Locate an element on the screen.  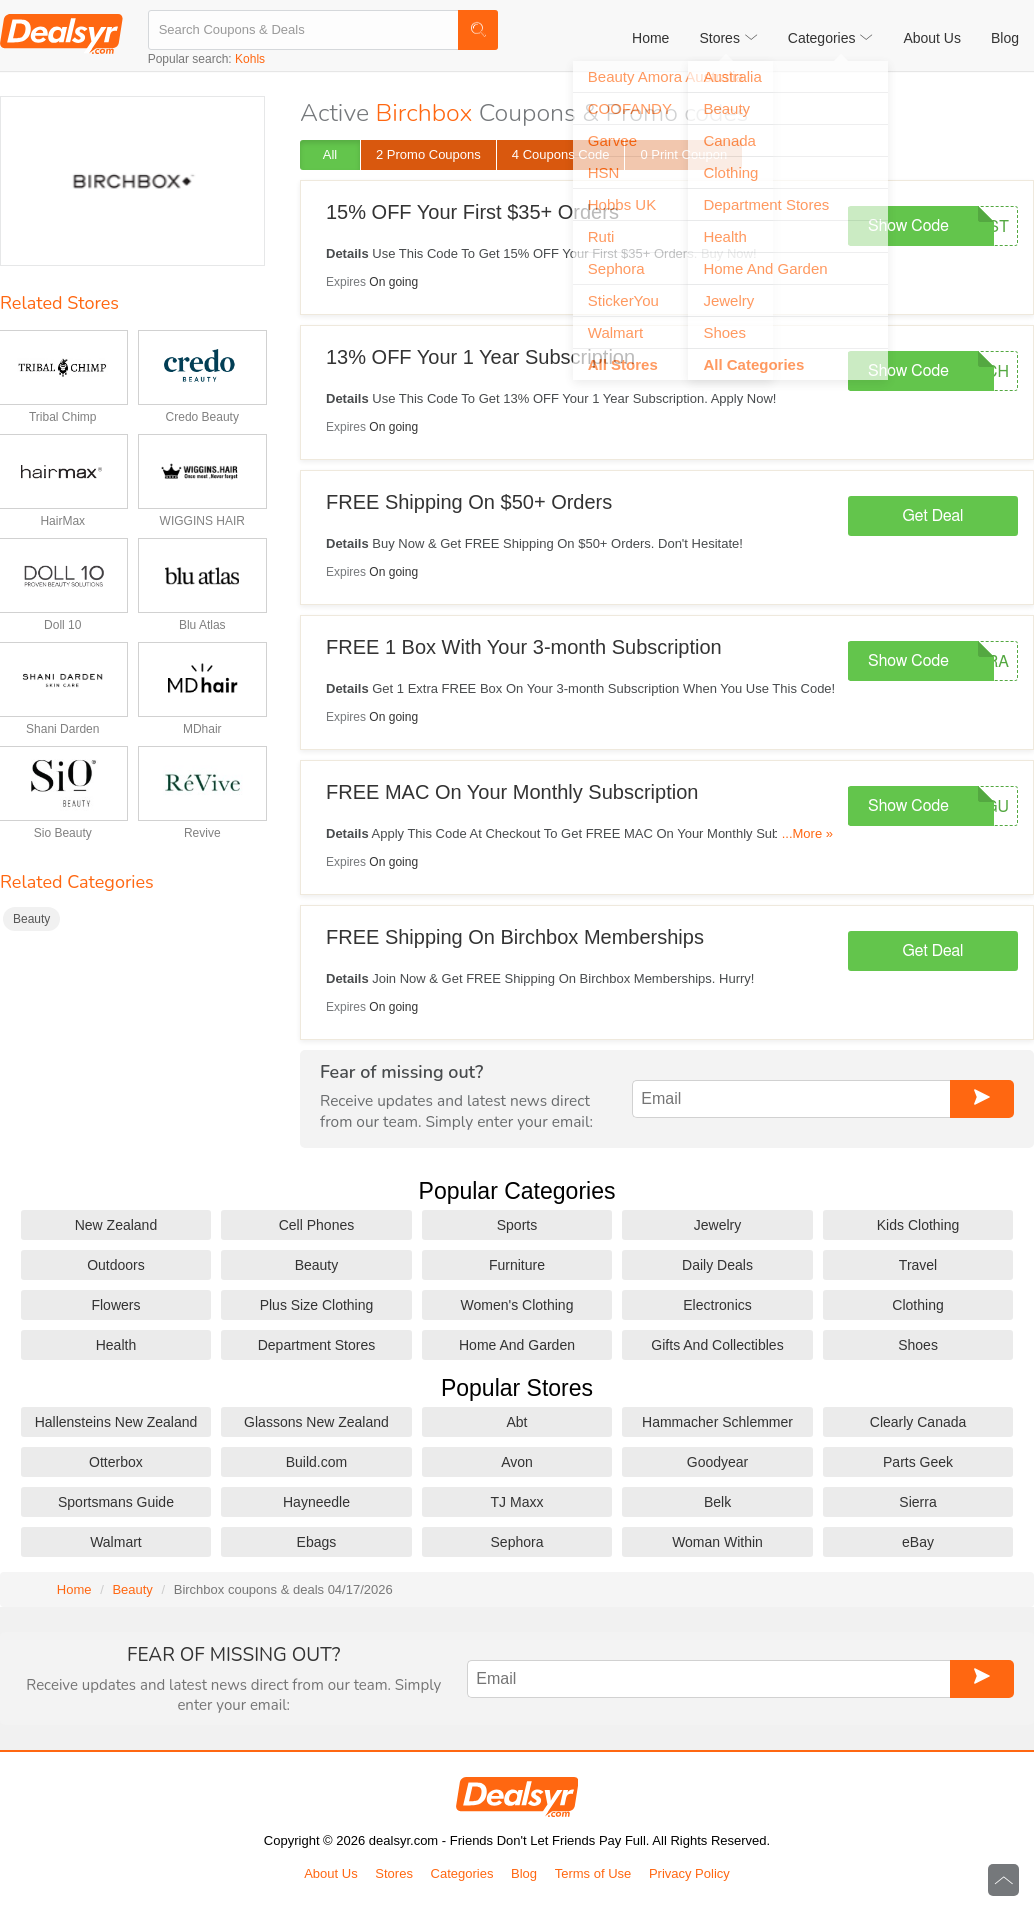
Kohls is located at coordinates (250, 59).